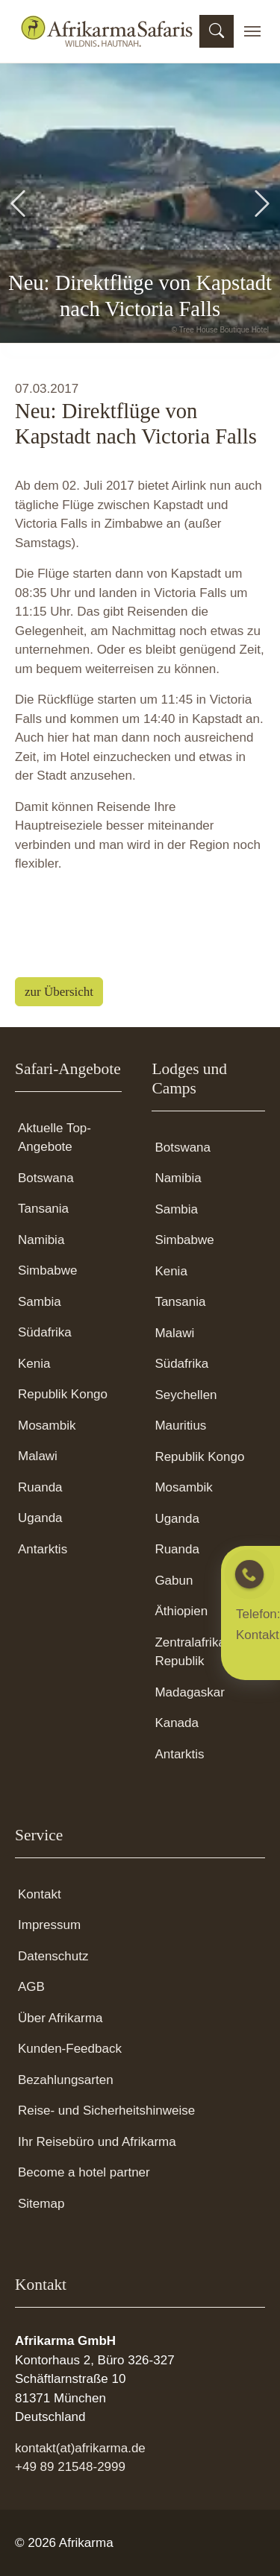 The image size is (280, 2576). Describe the element at coordinates (39, 1894) in the screenshot. I see `Kontakt` at that location.